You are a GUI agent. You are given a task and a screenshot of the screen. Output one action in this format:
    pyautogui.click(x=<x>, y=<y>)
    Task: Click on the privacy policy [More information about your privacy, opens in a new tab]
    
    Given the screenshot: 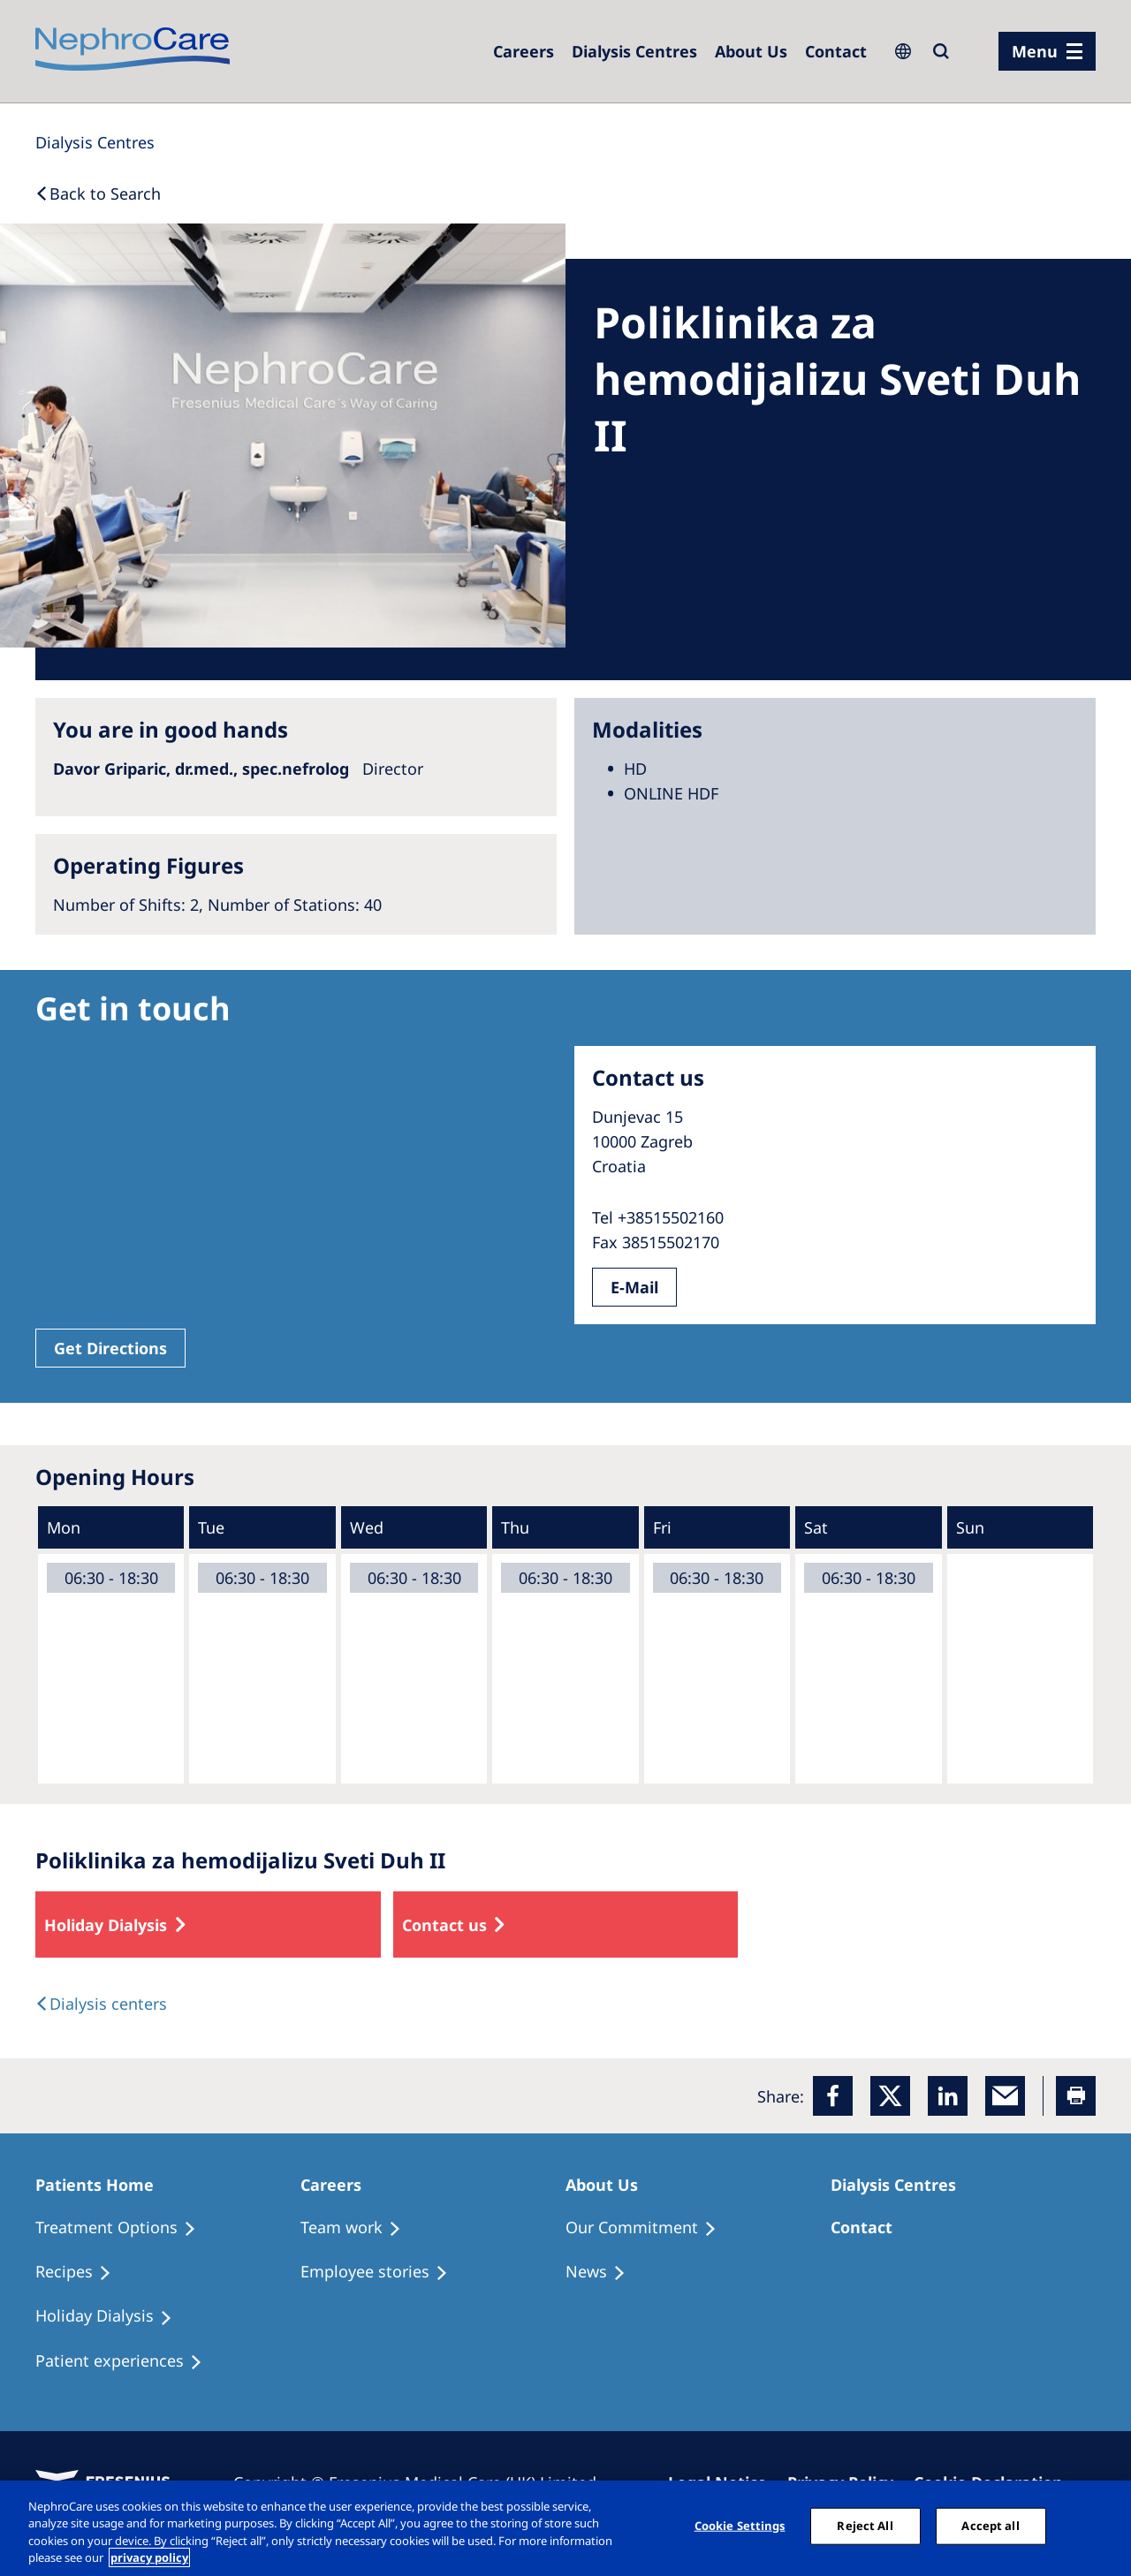 What is the action you would take?
    pyautogui.click(x=149, y=2557)
    